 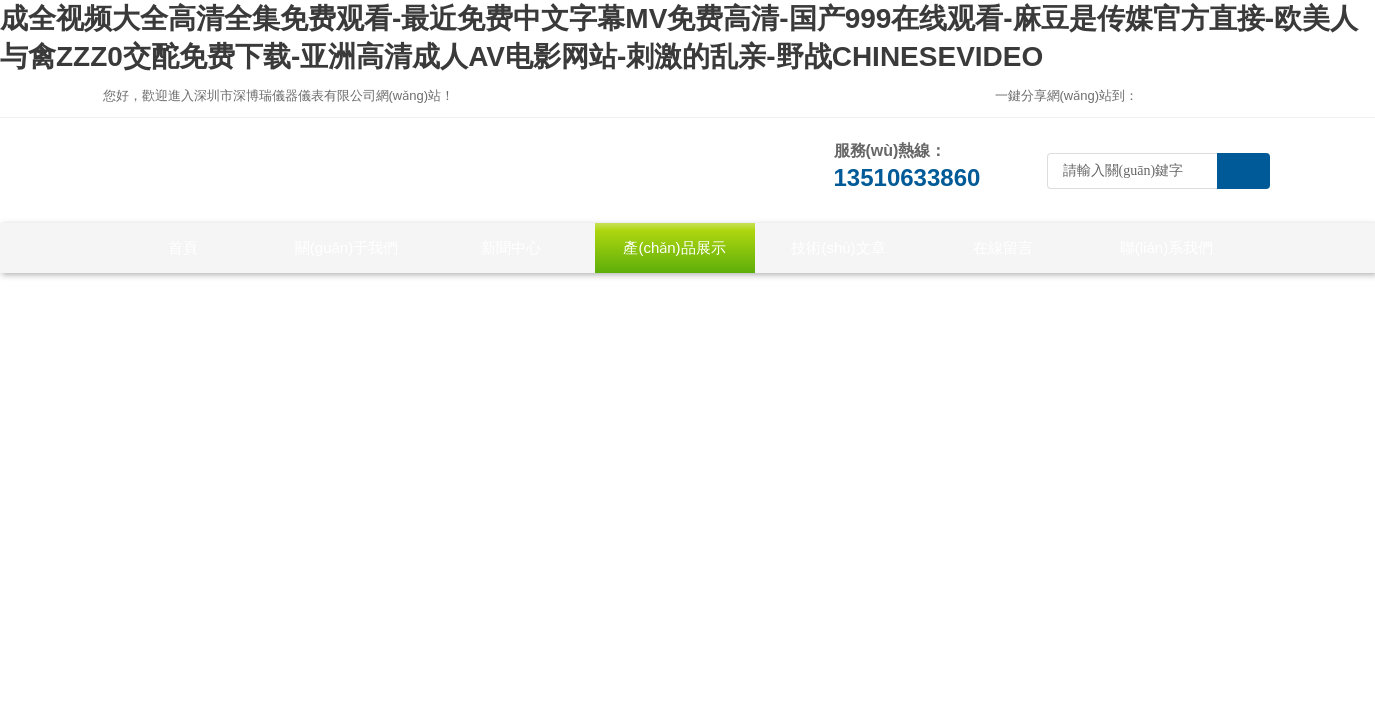 What do you see at coordinates (1166, 247) in the screenshot?
I see `聯(lián)系我們` at bounding box center [1166, 247].